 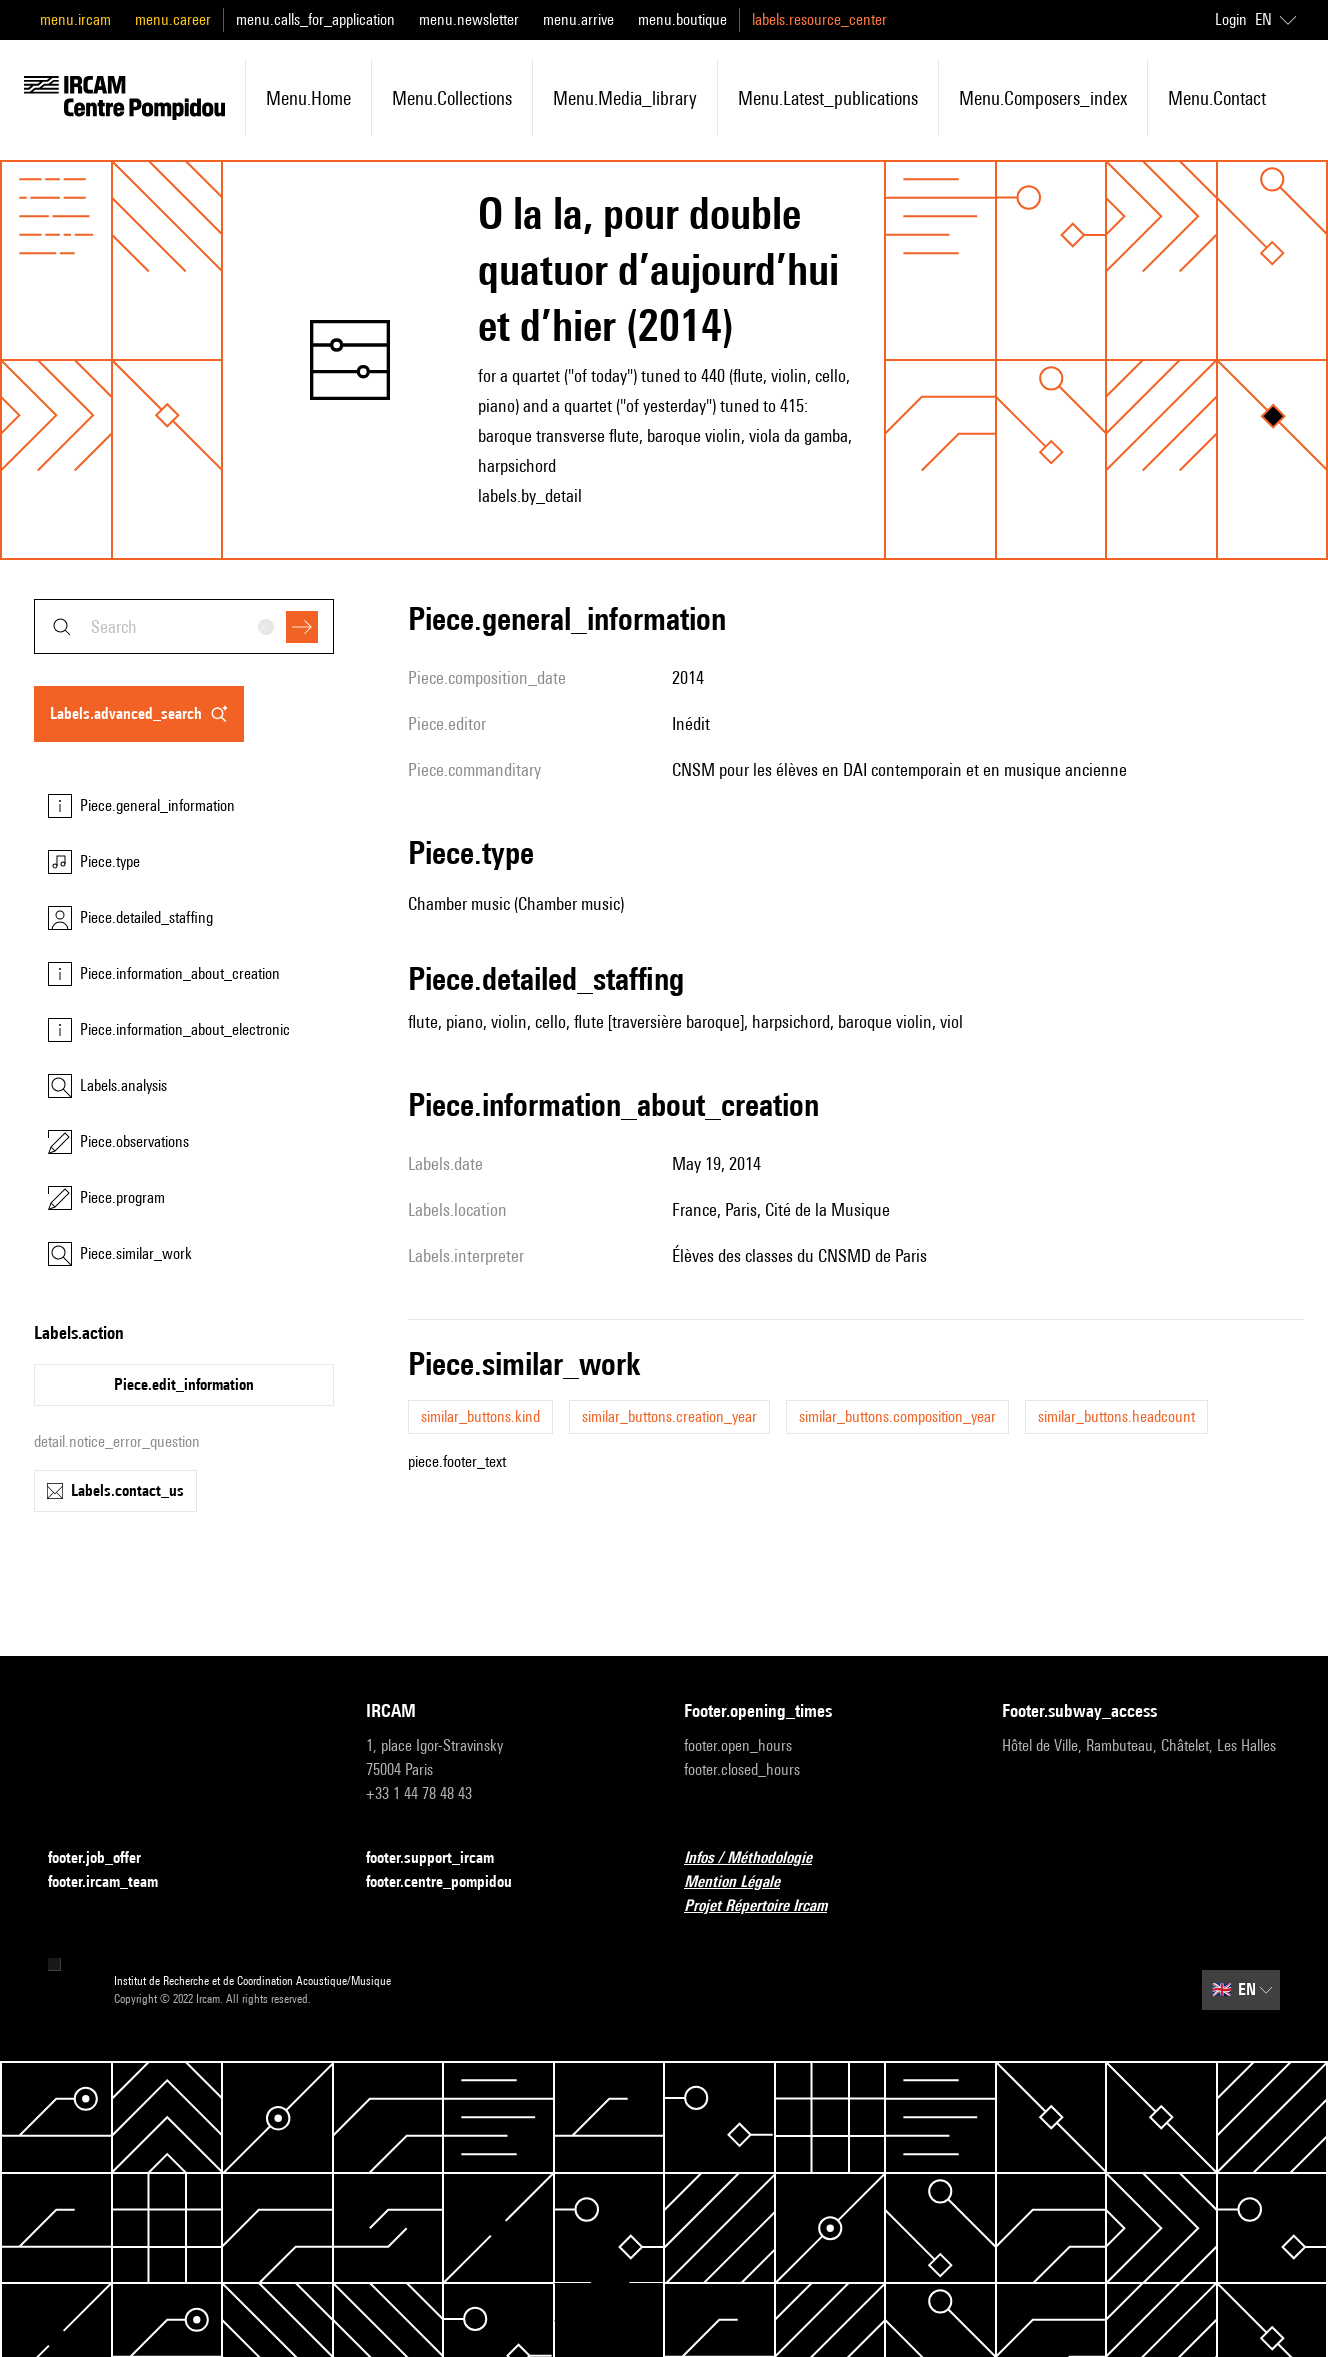 I want to click on Projet Répertoire Ircam, so click(x=767, y=1906).